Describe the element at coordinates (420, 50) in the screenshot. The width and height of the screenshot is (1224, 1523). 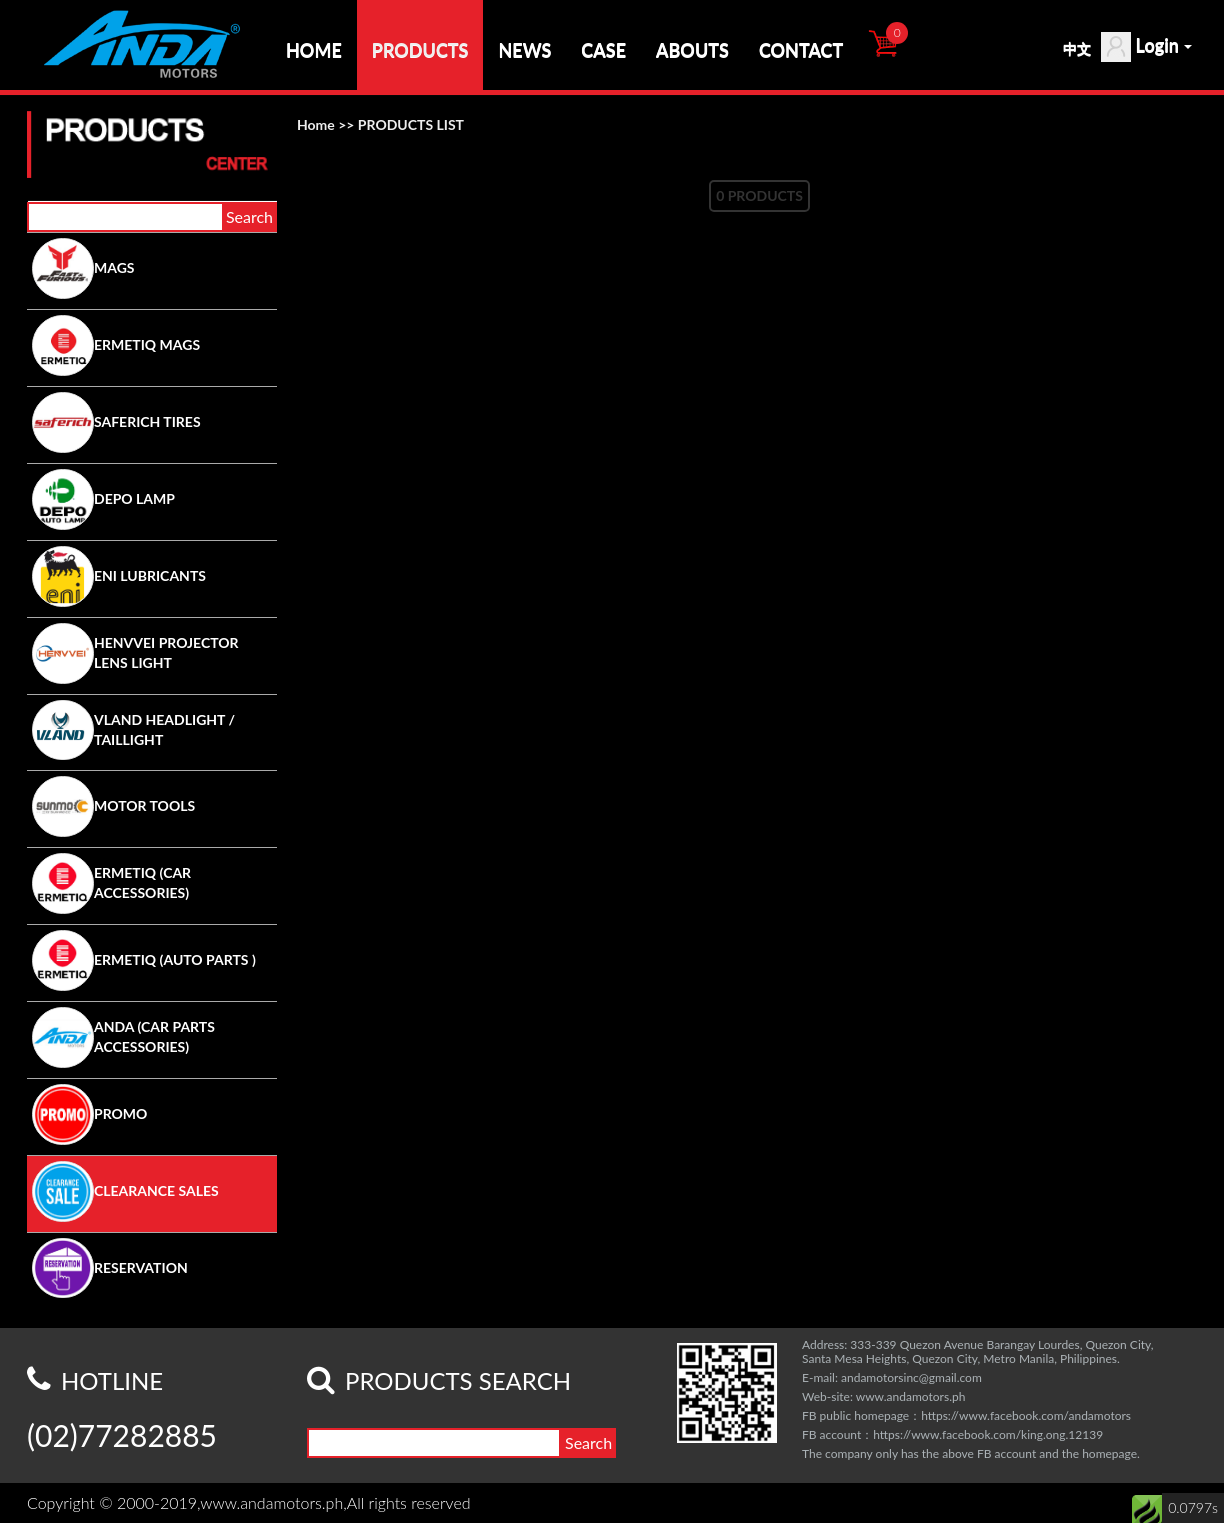
I see `PRODUCTS` at that location.